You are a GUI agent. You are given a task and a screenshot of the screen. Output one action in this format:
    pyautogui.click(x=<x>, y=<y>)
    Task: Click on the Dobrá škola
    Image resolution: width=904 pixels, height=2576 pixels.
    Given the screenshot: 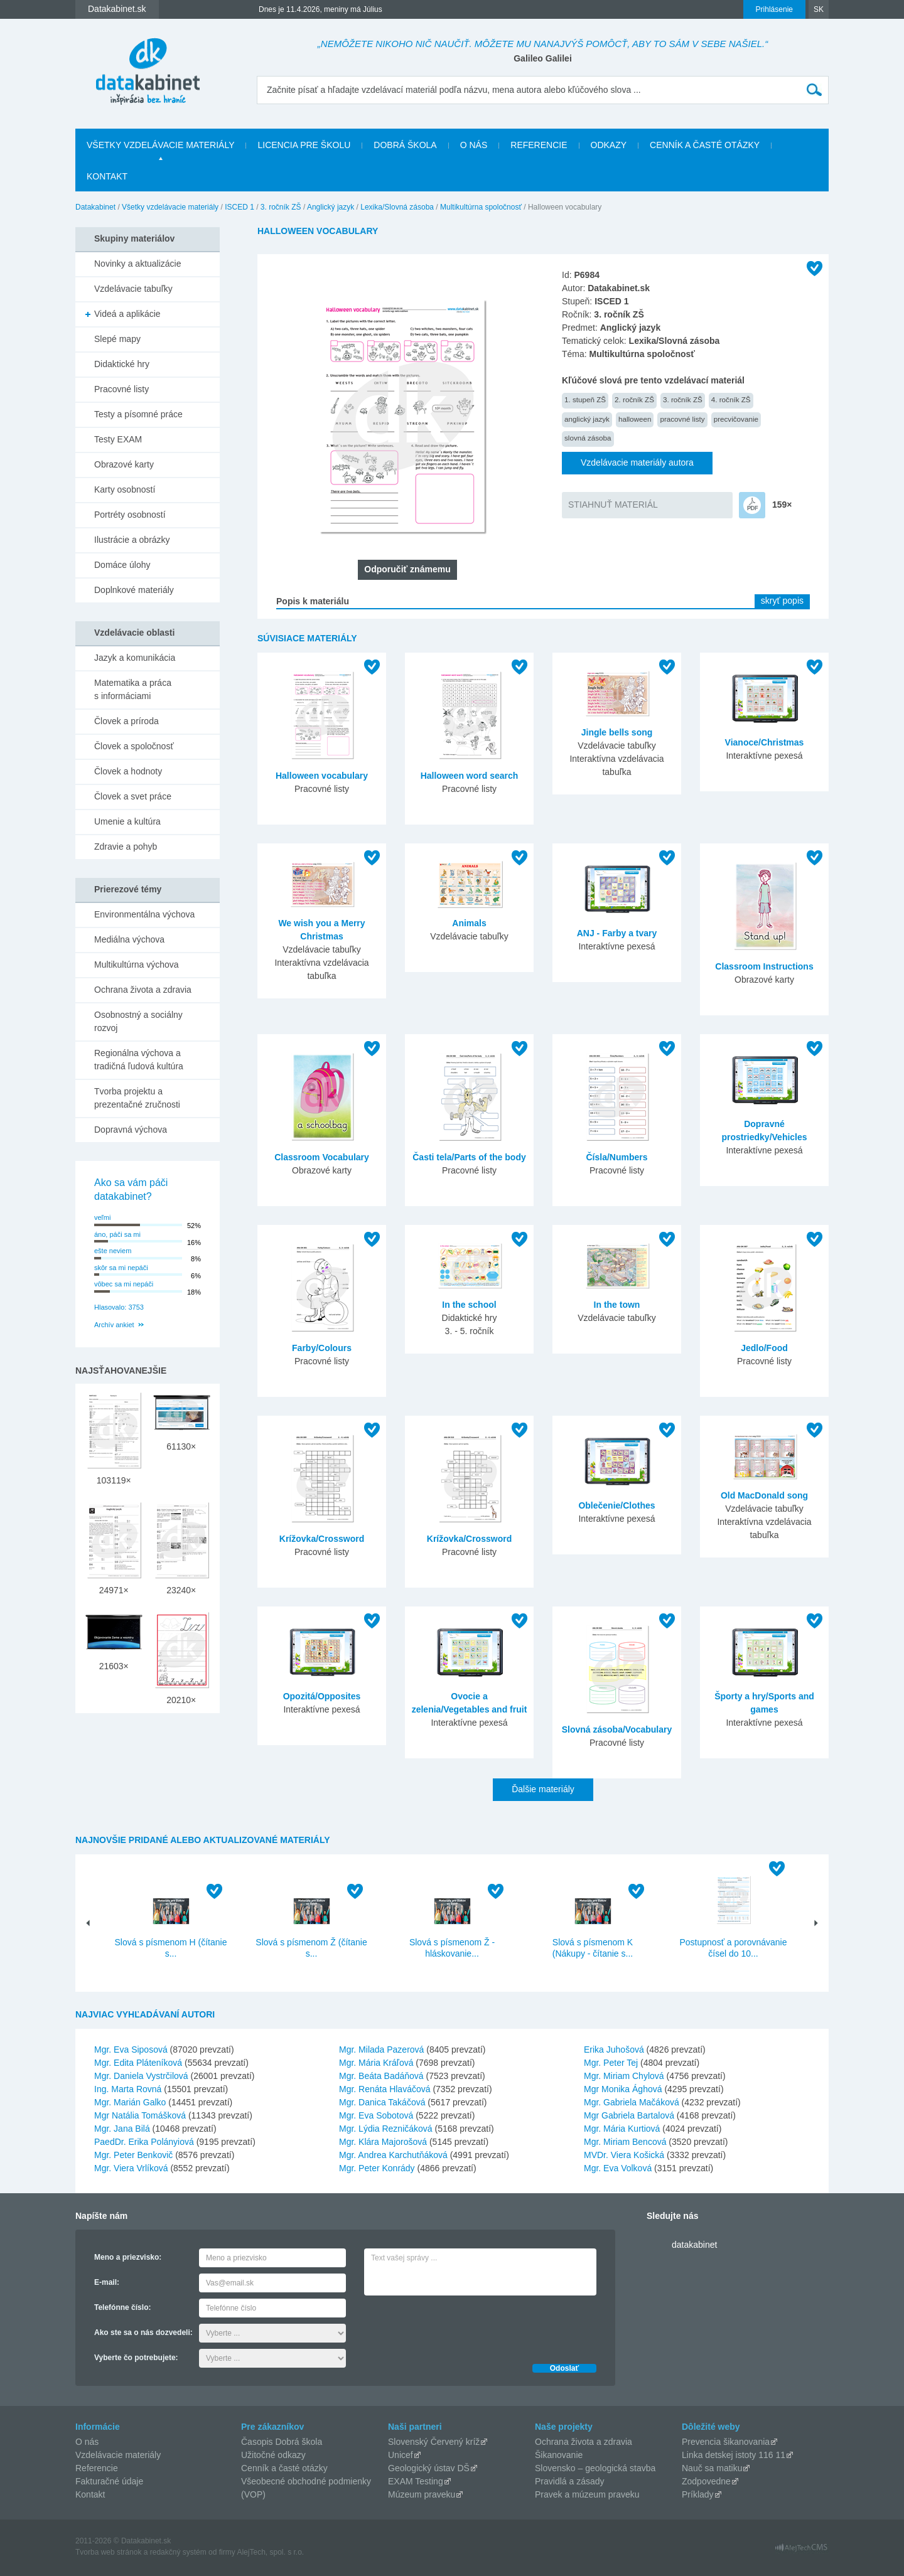 What is the action you would take?
    pyautogui.click(x=405, y=145)
    